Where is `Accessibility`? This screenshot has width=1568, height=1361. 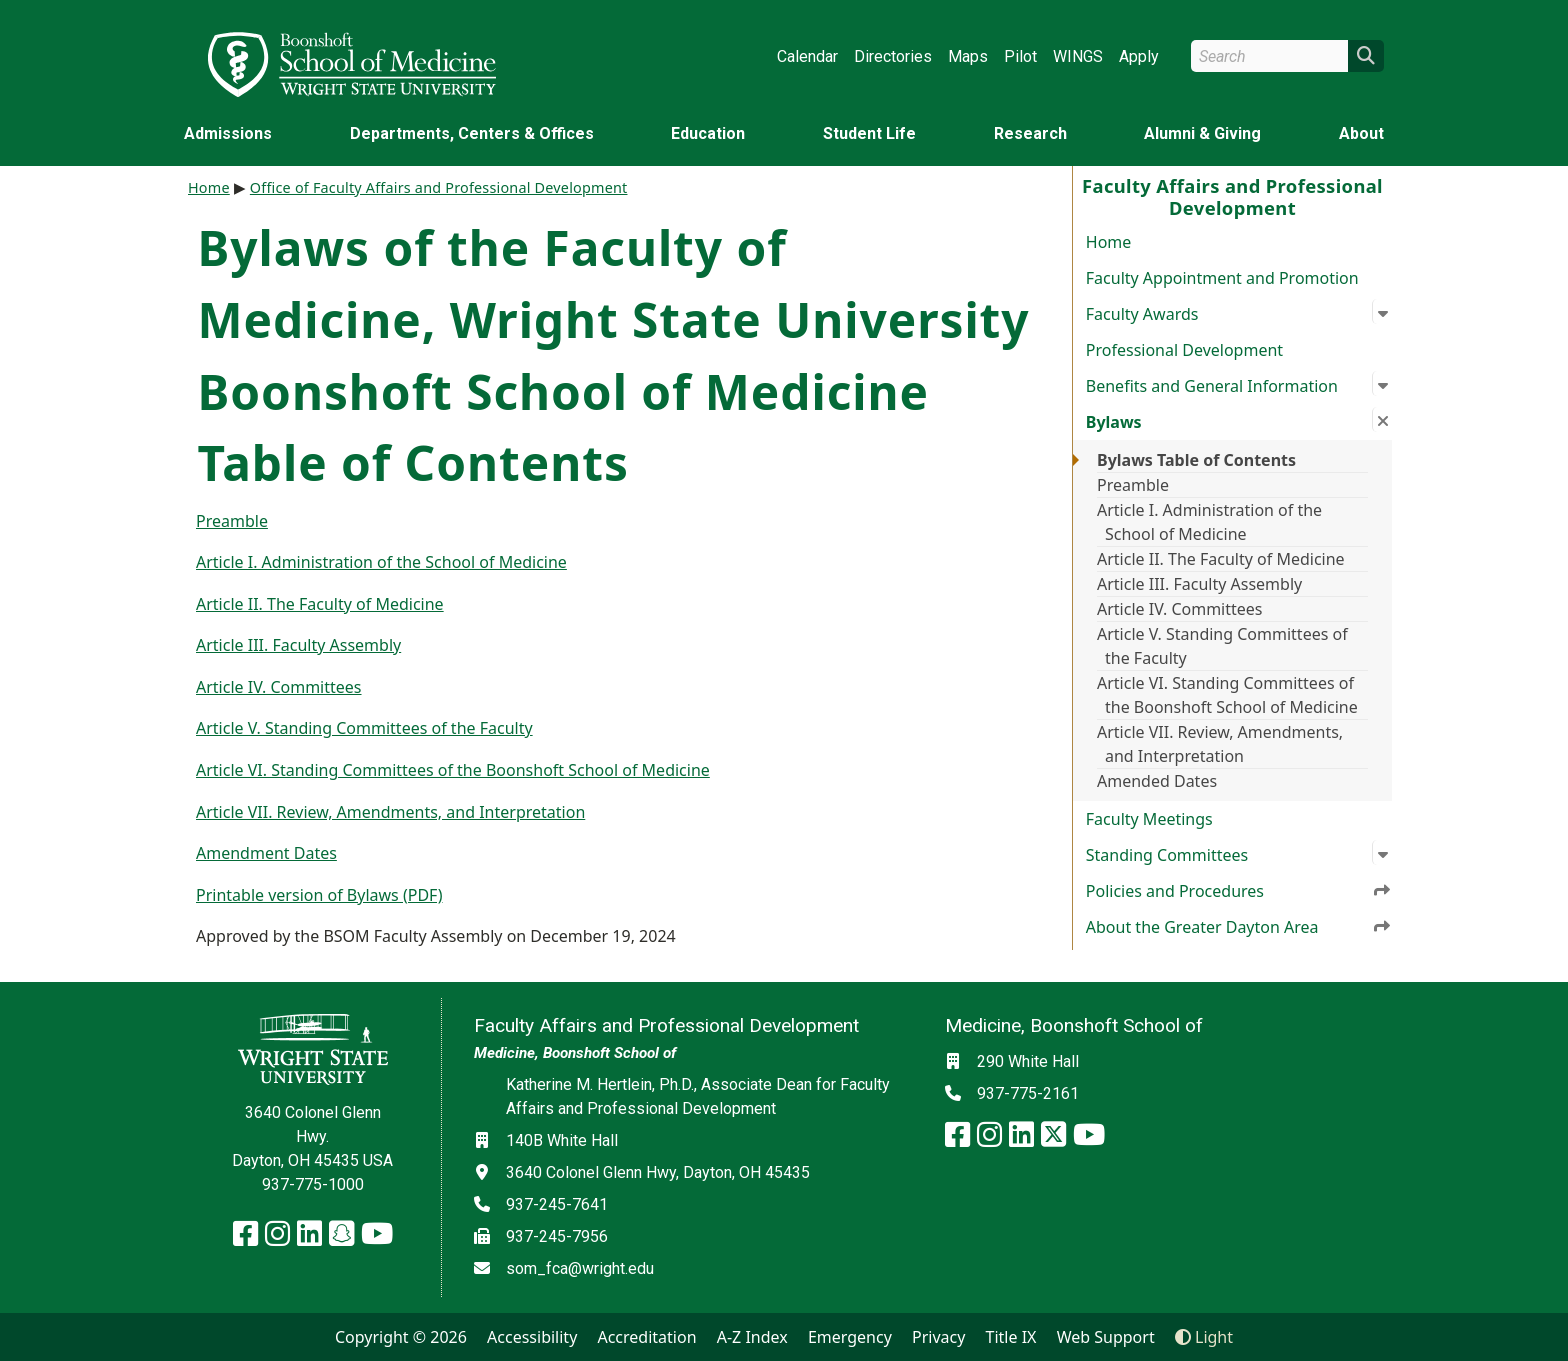
Accessibility is located at coordinates (532, 1337).